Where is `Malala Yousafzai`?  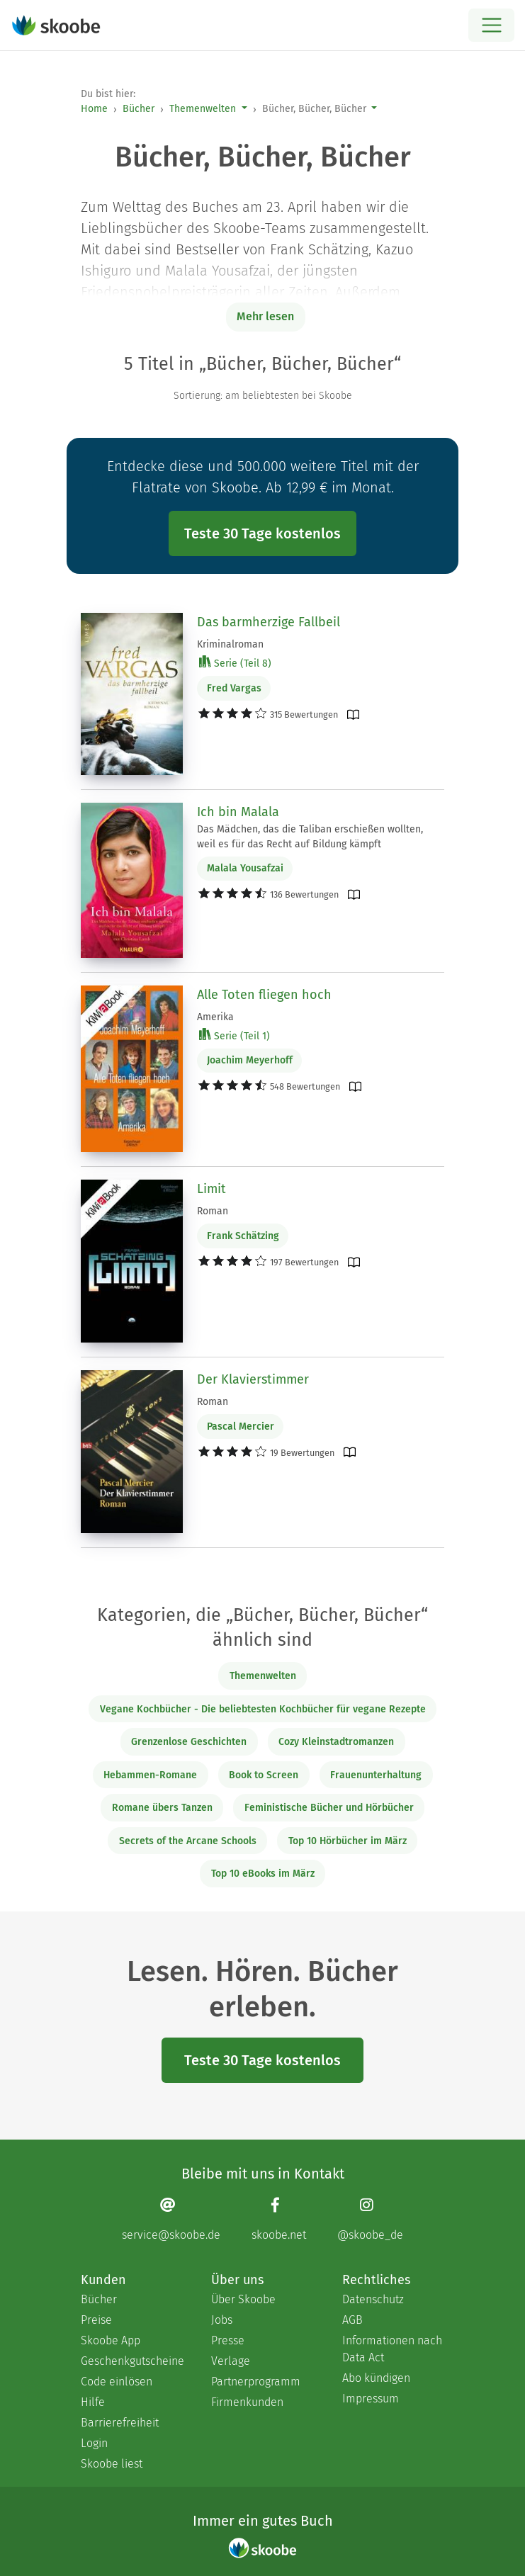
Malala Yousafzai is located at coordinates (245, 868).